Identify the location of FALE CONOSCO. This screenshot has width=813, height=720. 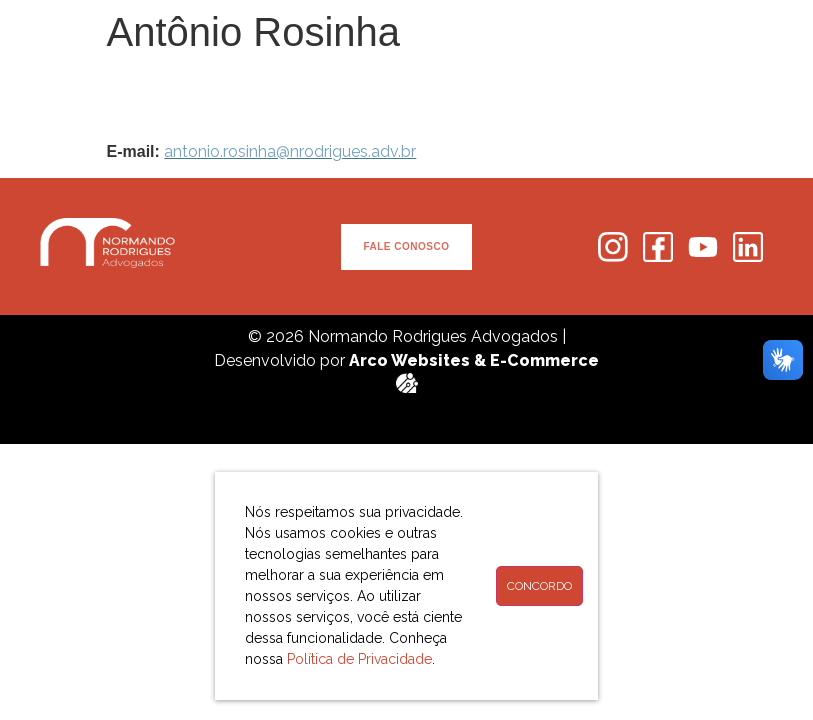
(406, 246).